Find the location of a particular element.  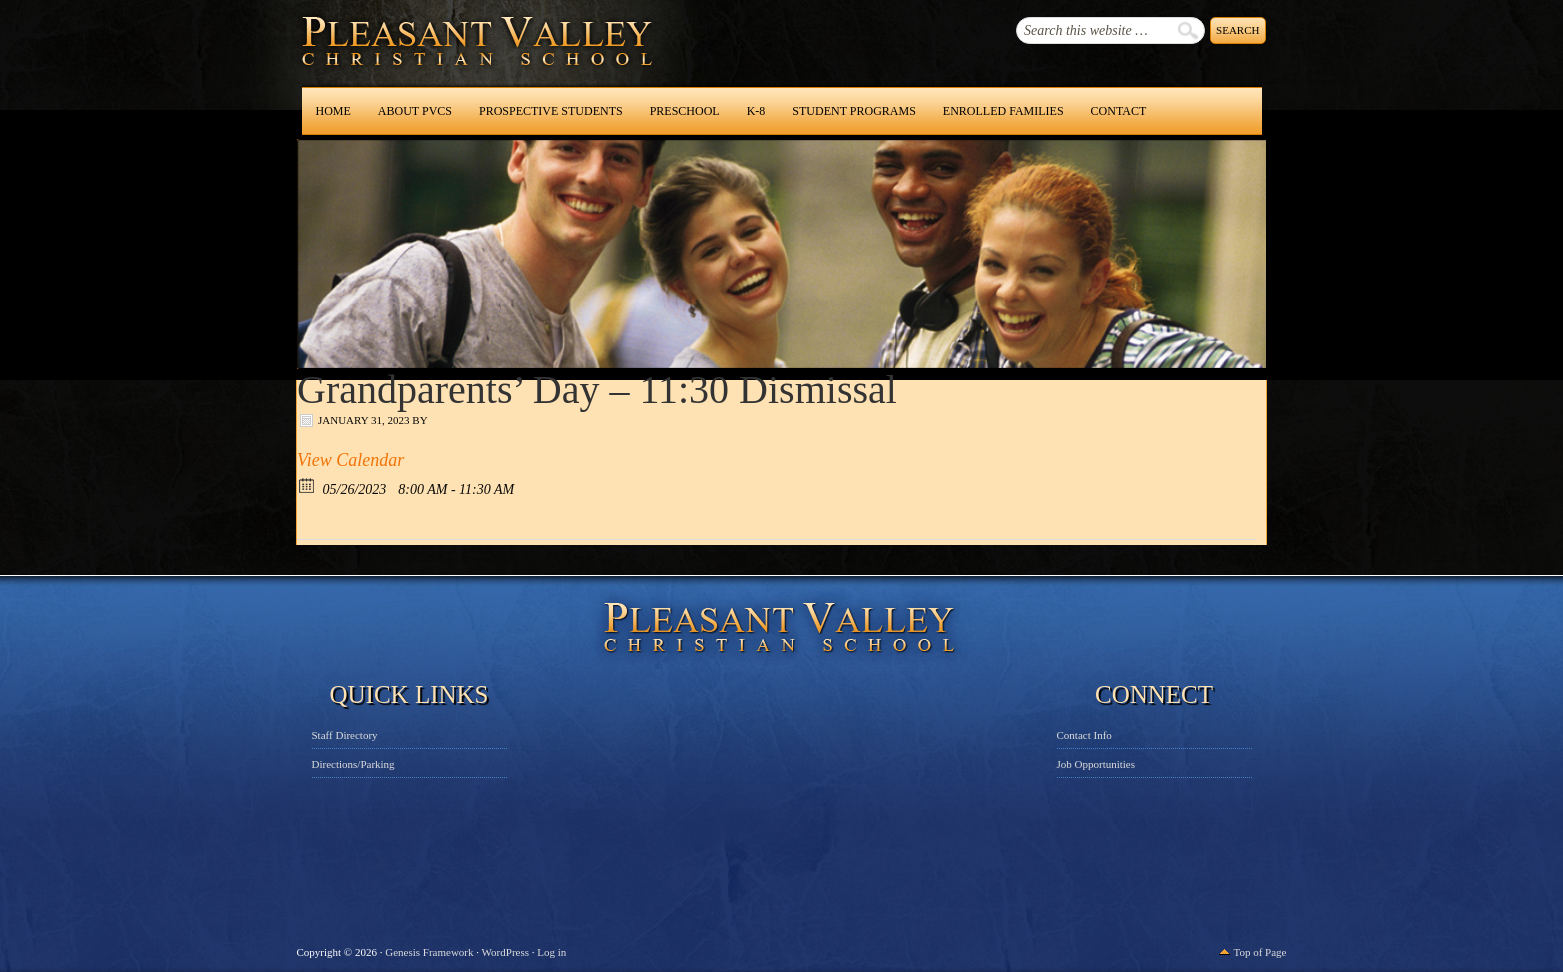

Preschool is located at coordinates (685, 111).